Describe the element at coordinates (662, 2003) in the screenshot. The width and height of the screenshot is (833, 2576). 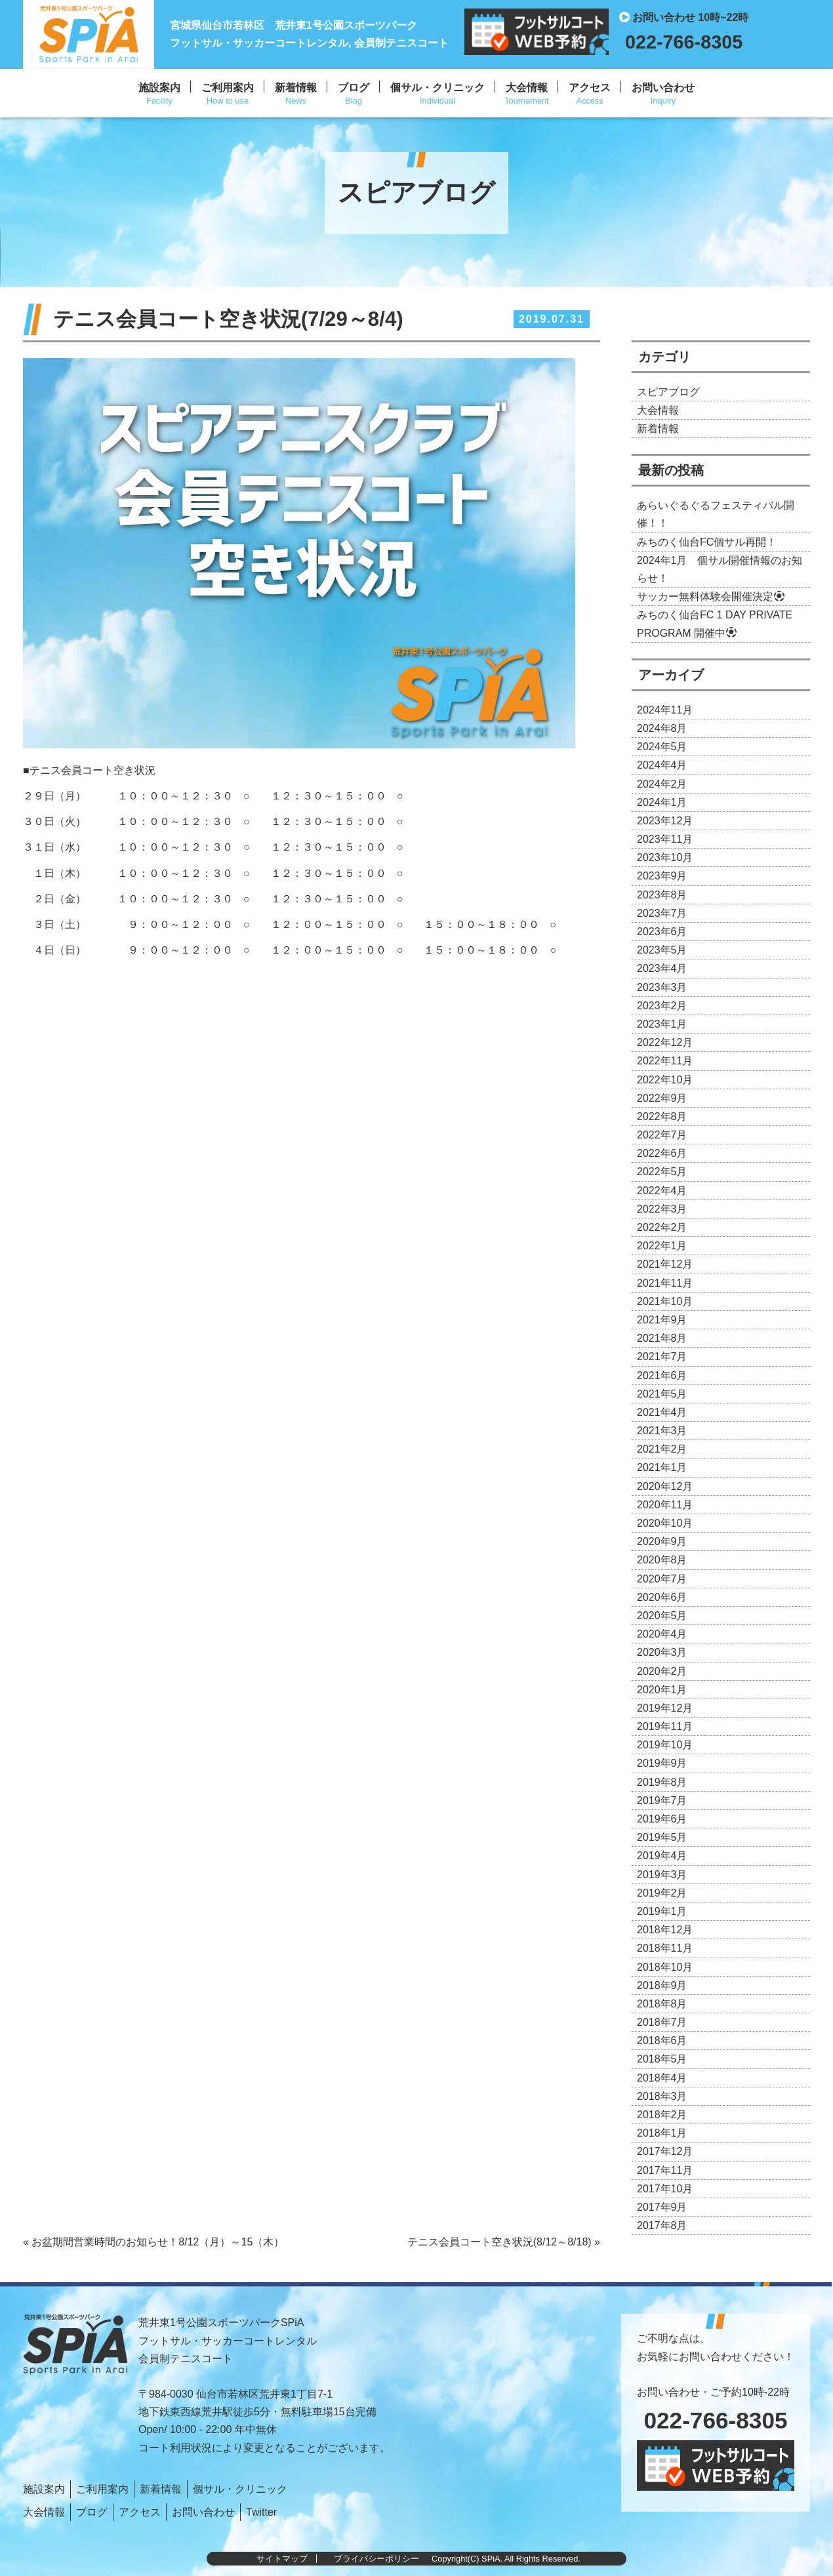
I see `2018年8月` at that location.